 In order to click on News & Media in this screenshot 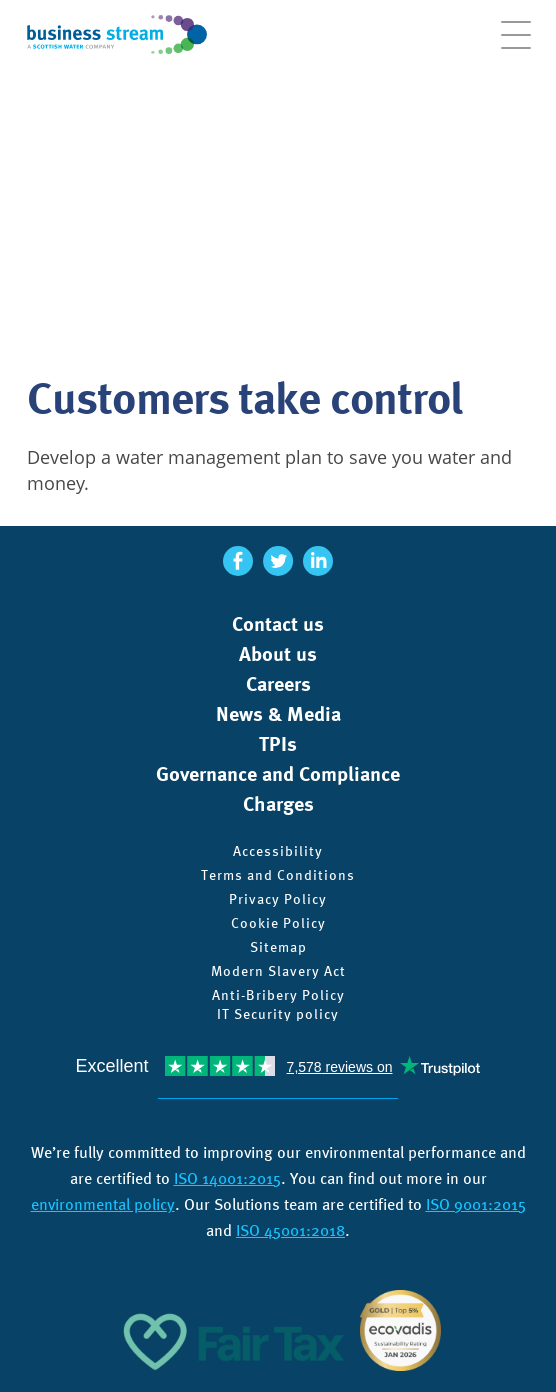, I will do `click(278, 714)`.